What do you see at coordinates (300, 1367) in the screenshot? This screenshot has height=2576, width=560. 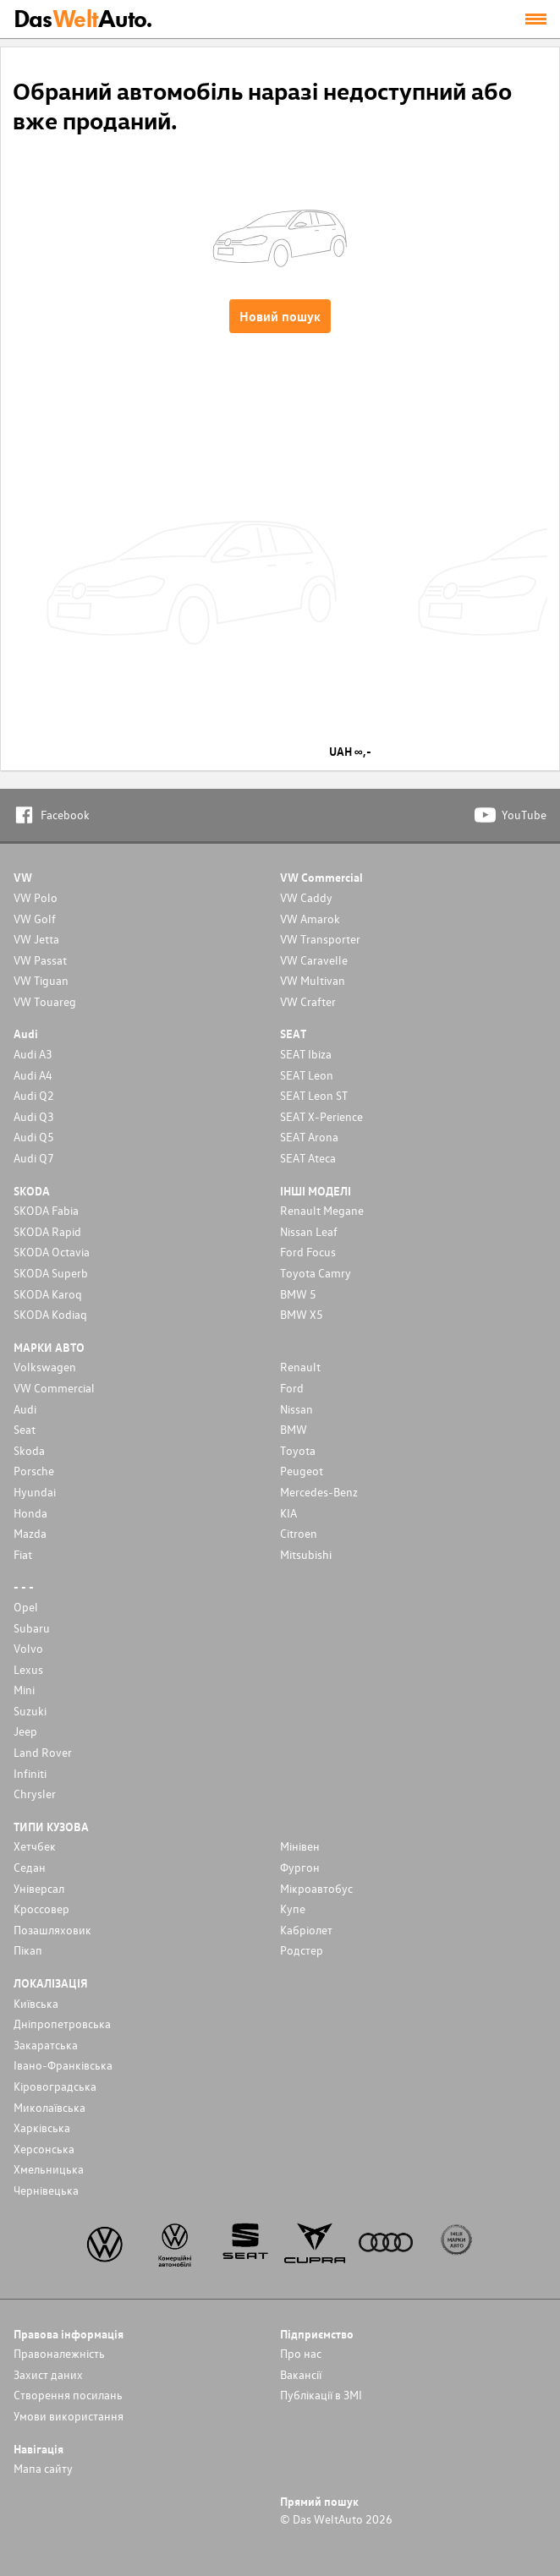 I see `Renault` at bounding box center [300, 1367].